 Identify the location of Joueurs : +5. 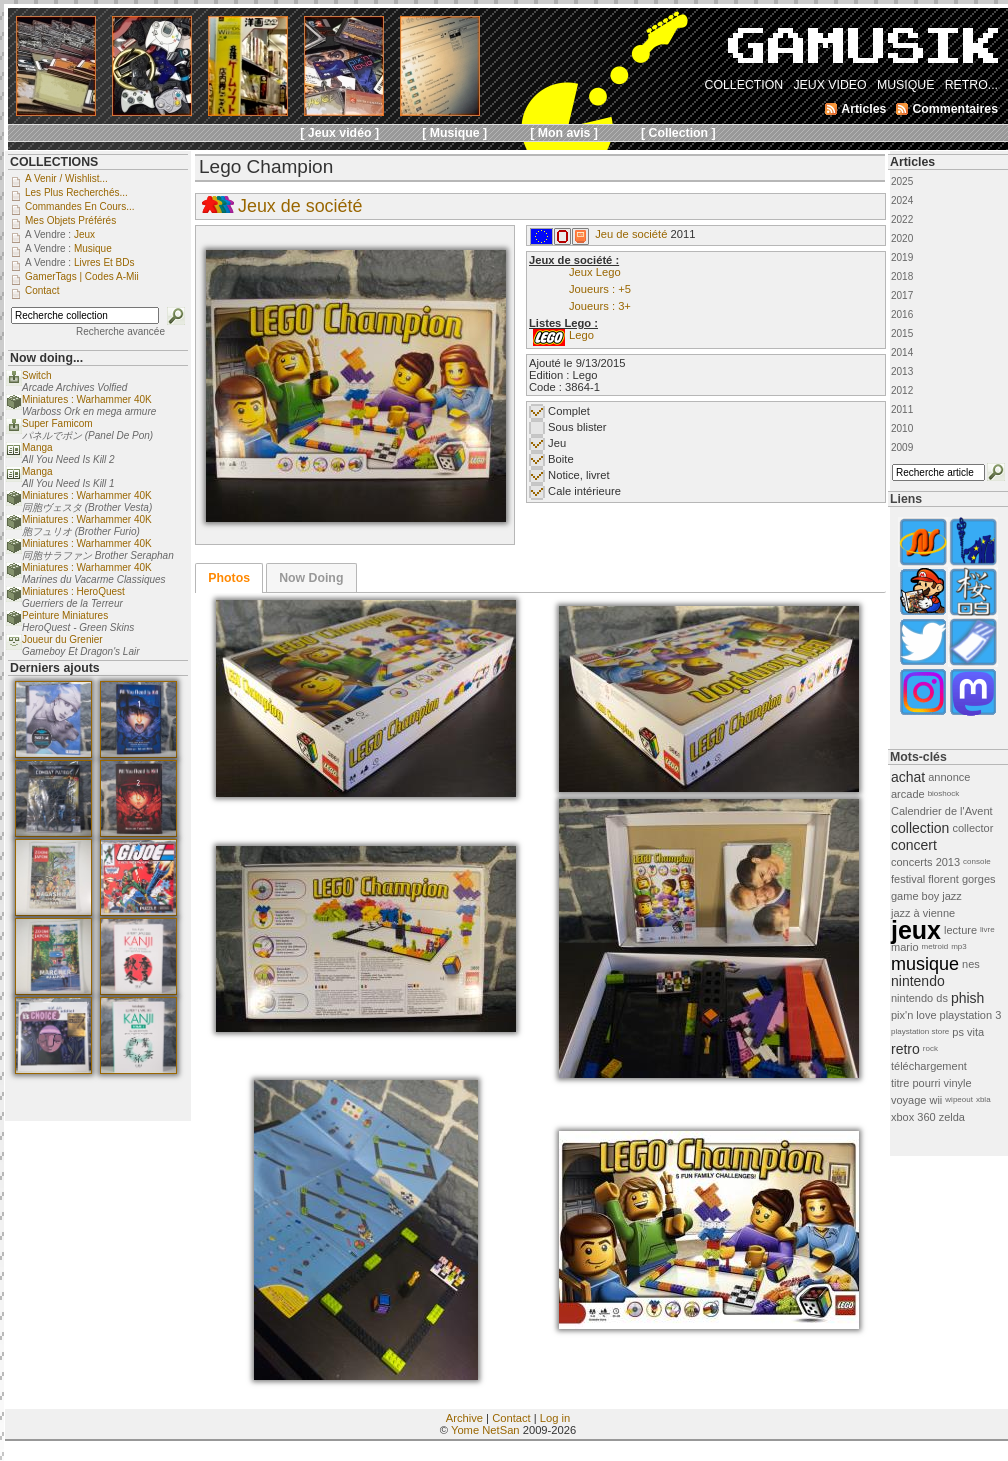
(600, 289).